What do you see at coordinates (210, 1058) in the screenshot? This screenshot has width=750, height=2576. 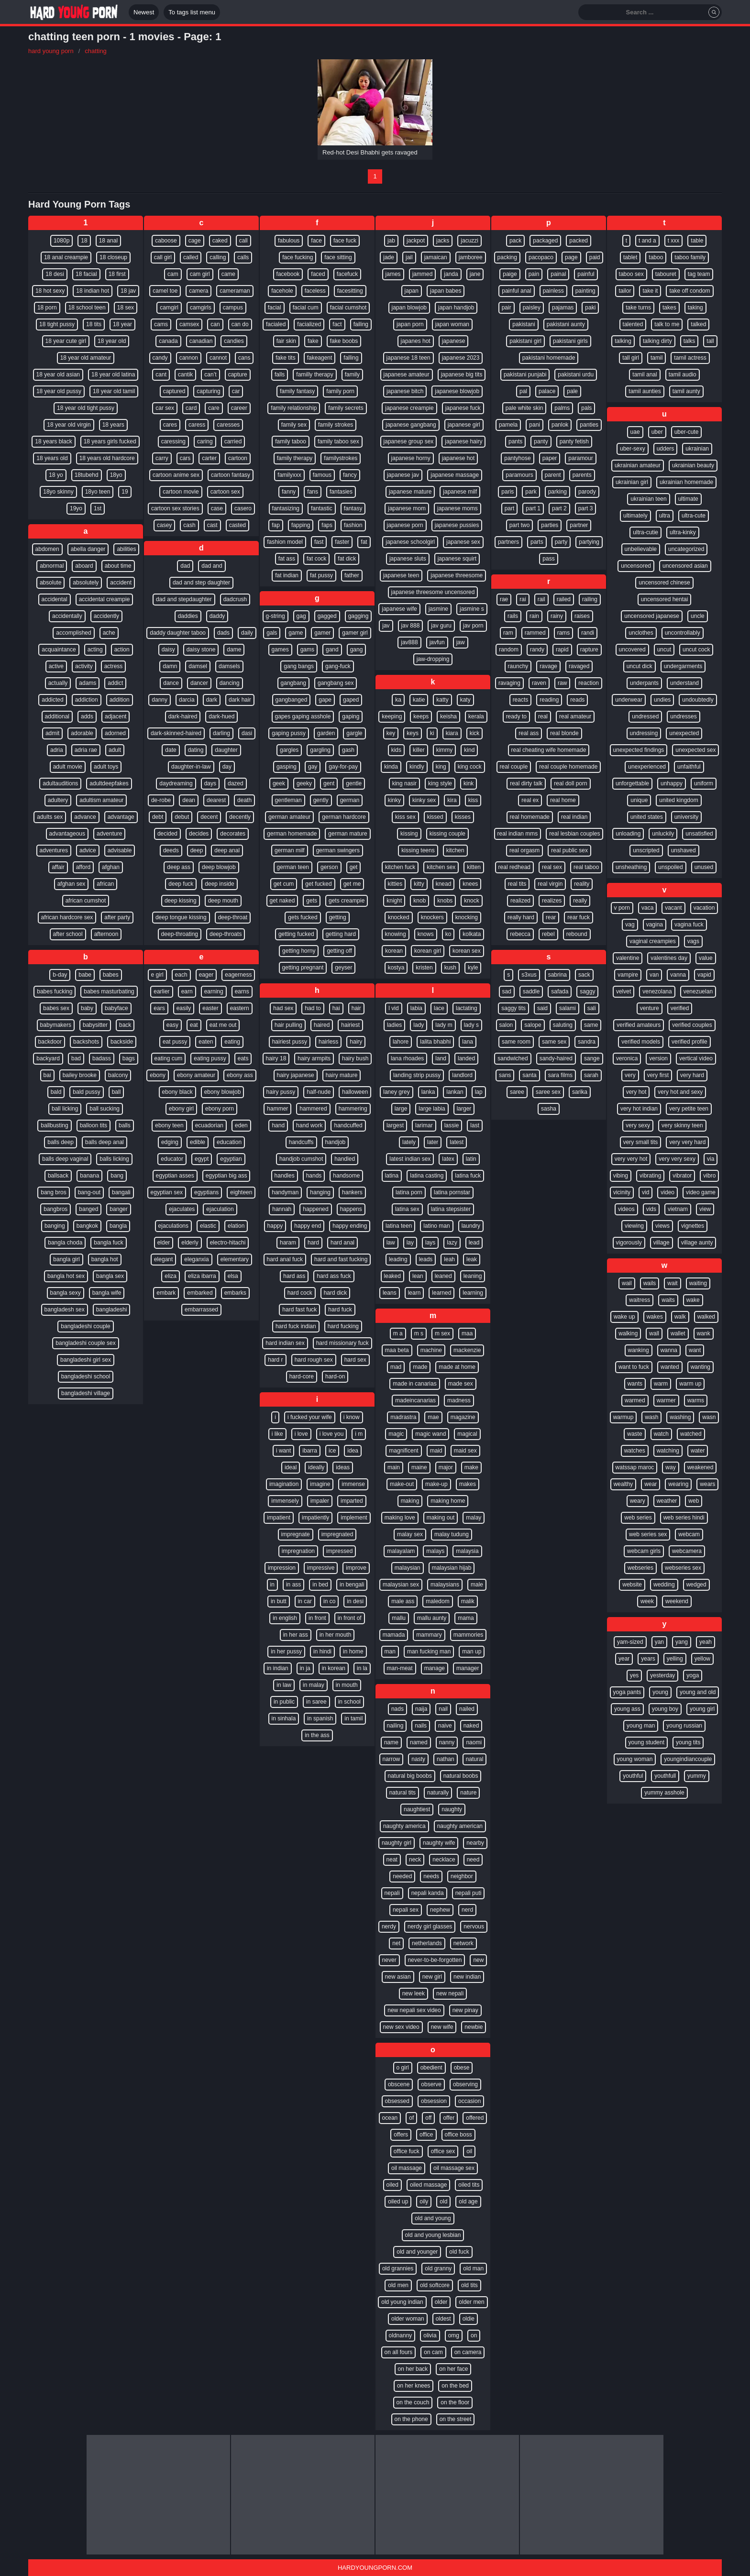 I see `eating pussy` at bounding box center [210, 1058].